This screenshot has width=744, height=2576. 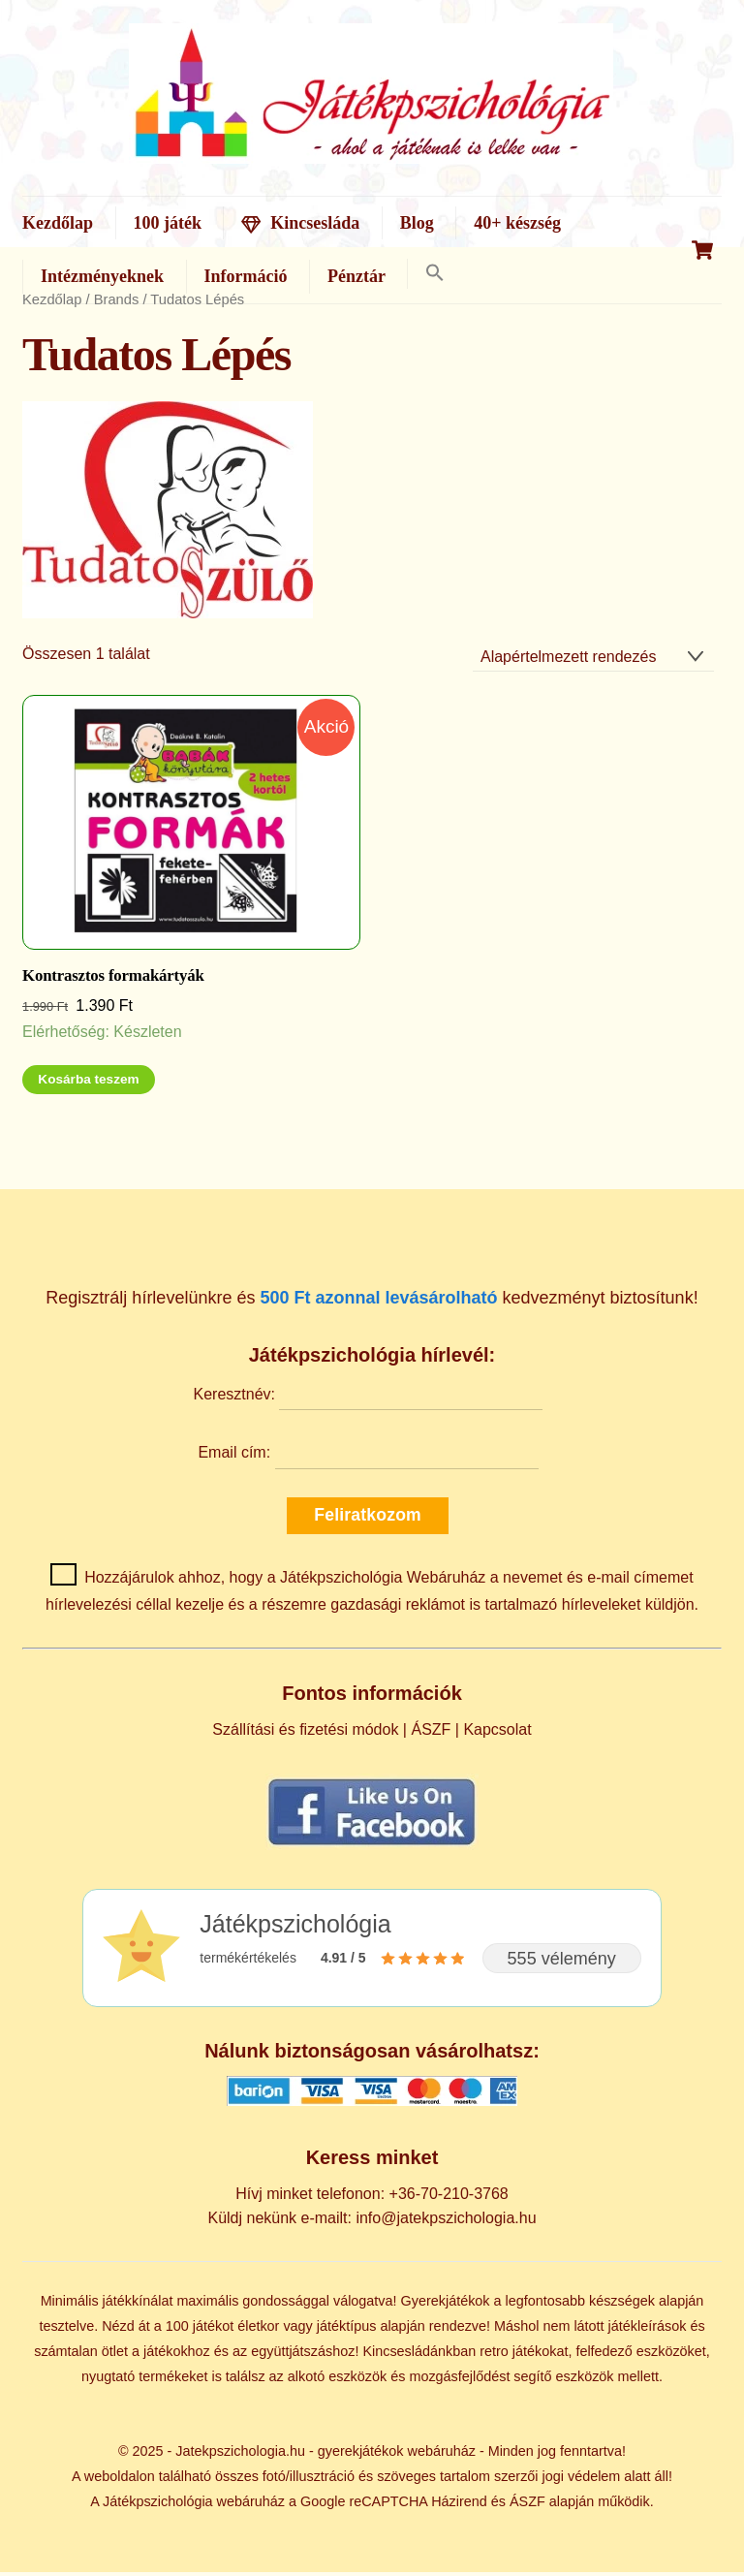 I want to click on [button], so click(x=434, y=275).